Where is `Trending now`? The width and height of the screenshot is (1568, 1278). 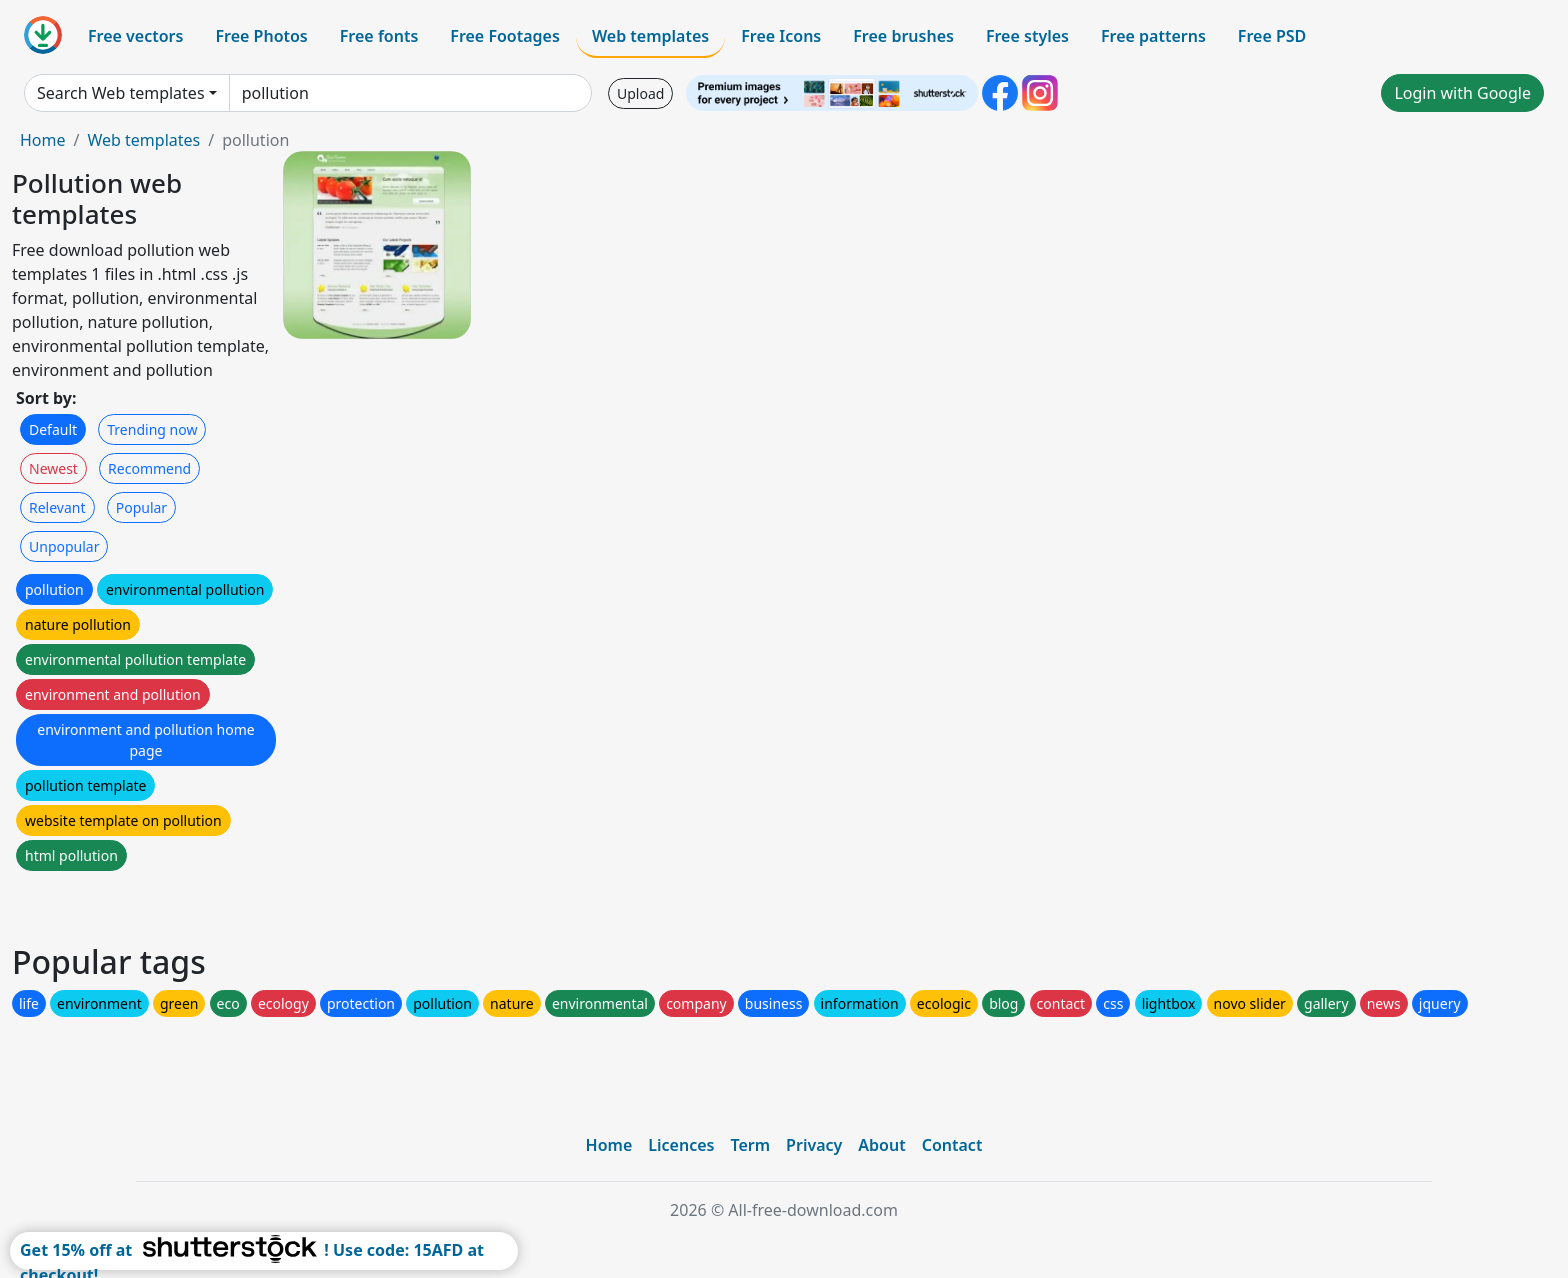 Trending now is located at coordinates (152, 429).